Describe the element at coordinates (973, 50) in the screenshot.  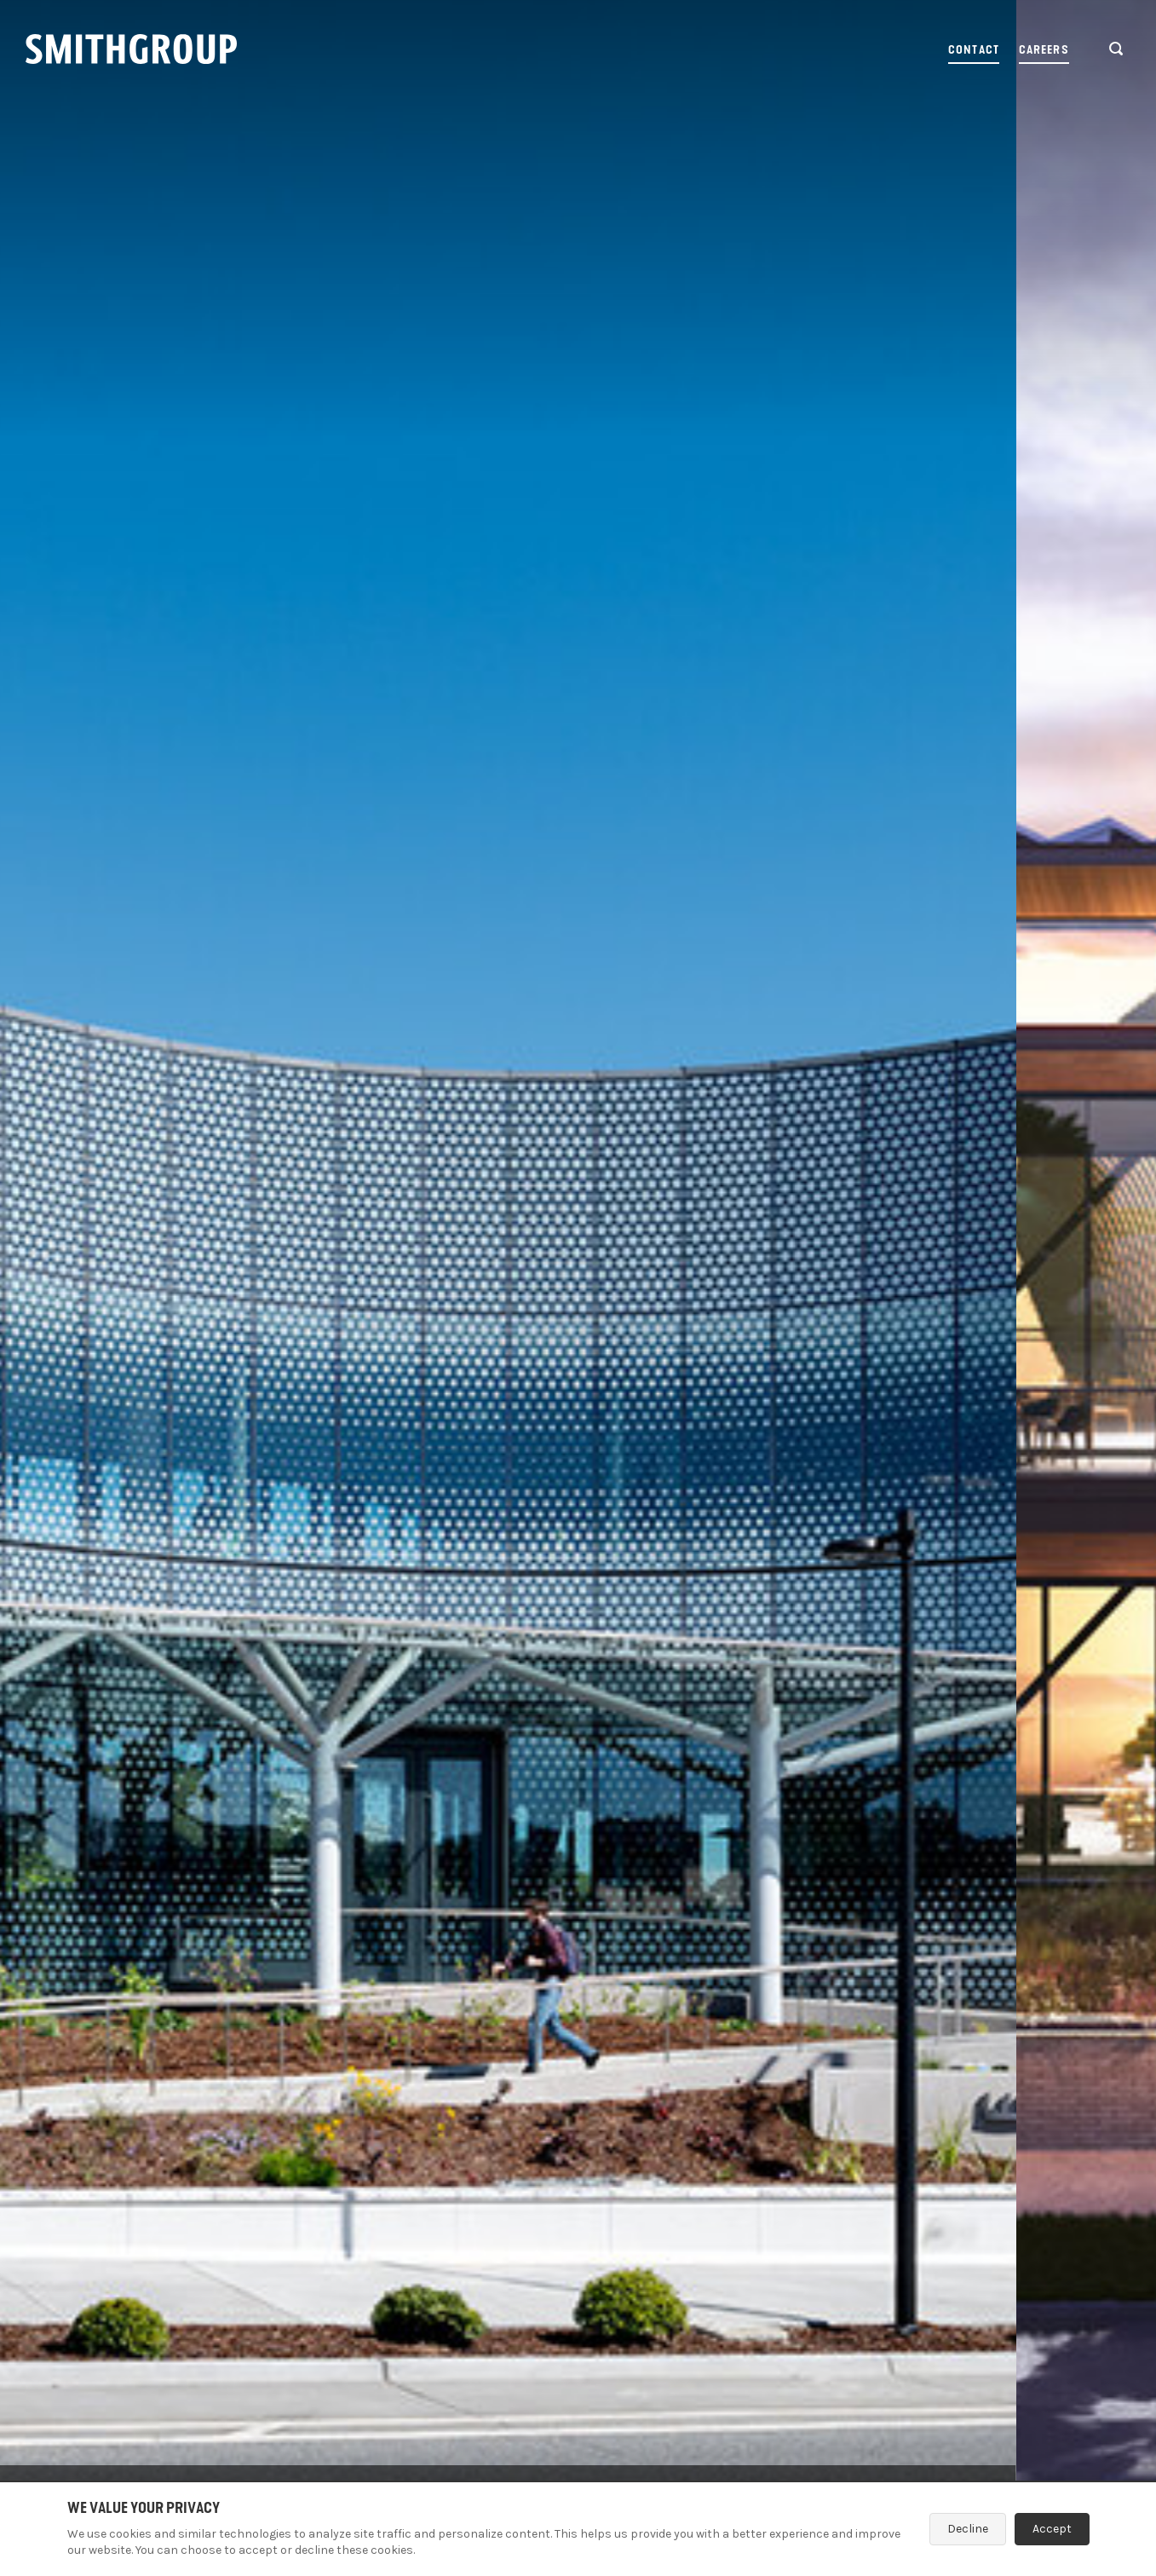
I see `Contact` at that location.